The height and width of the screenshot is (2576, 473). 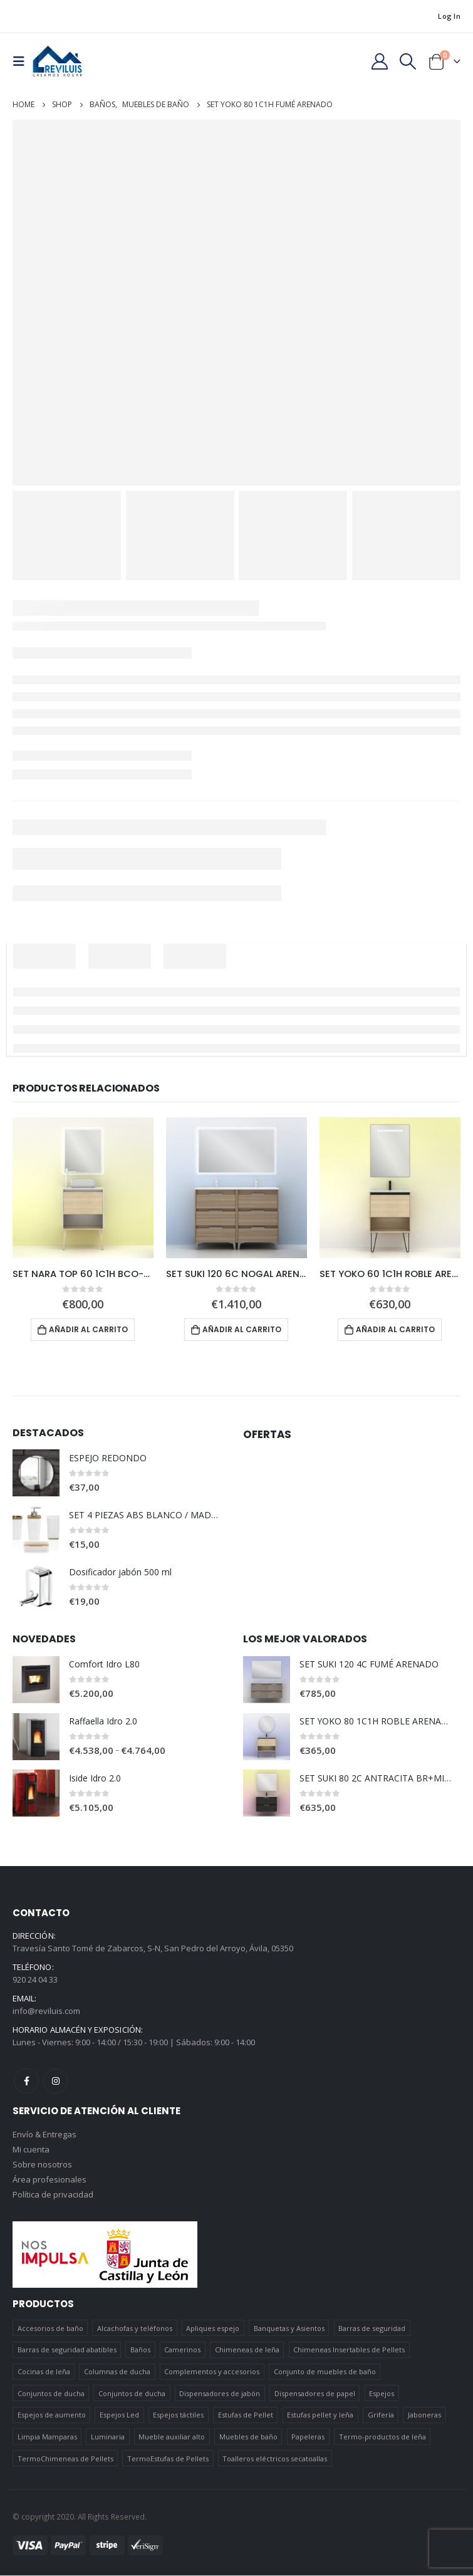 What do you see at coordinates (44, 2135) in the screenshot?
I see `Envío & Entregas` at bounding box center [44, 2135].